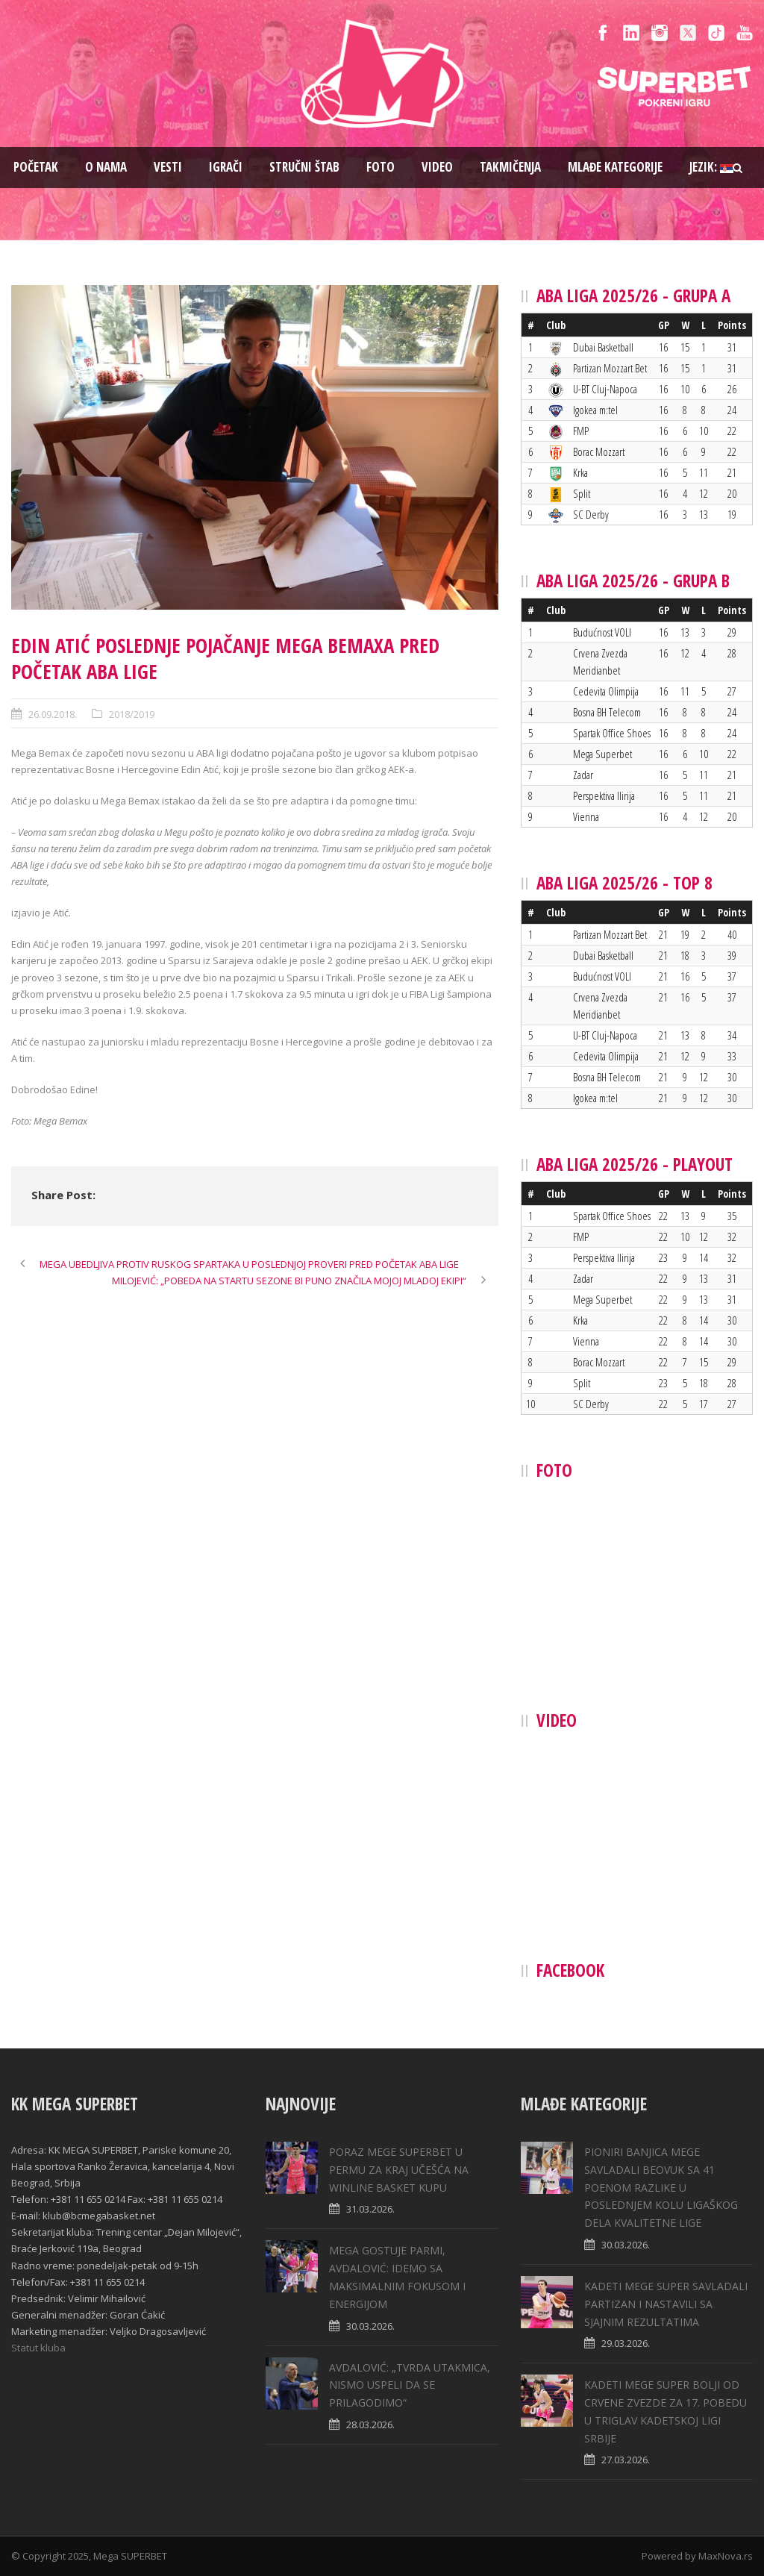 This screenshot has height=2576, width=764. I want to click on Pоčetak, so click(35, 166).